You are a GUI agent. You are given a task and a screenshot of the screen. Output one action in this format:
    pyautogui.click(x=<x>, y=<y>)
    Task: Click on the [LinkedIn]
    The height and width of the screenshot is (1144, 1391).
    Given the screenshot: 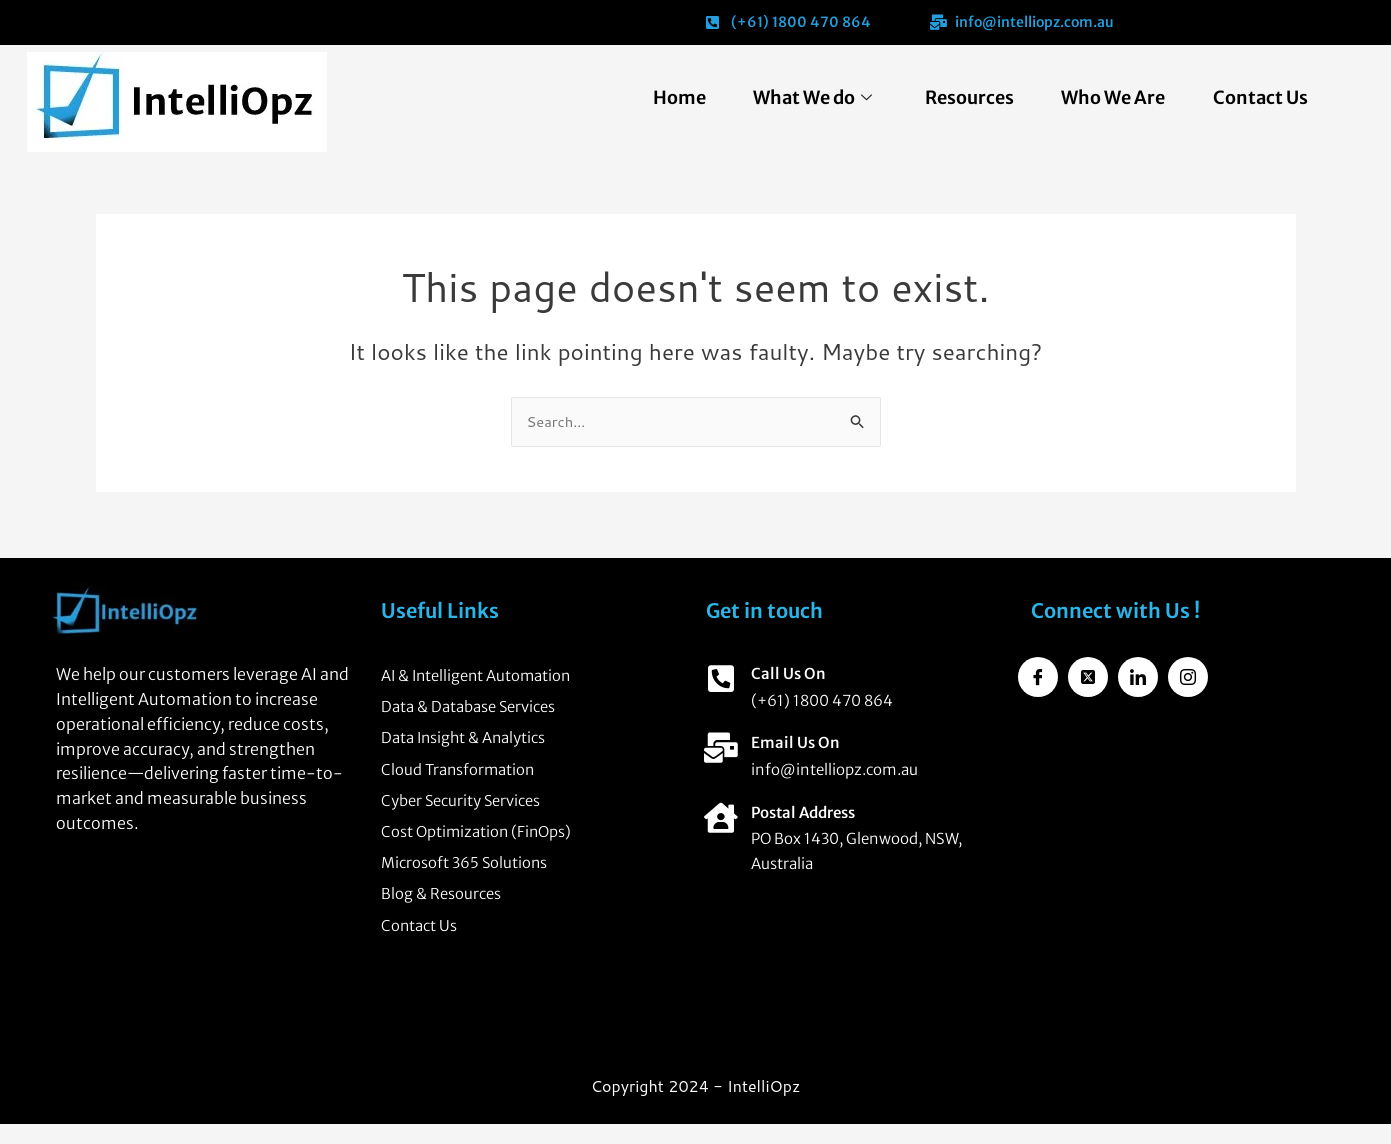 What is the action you would take?
    pyautogui.click(x=1138, y=672)
    